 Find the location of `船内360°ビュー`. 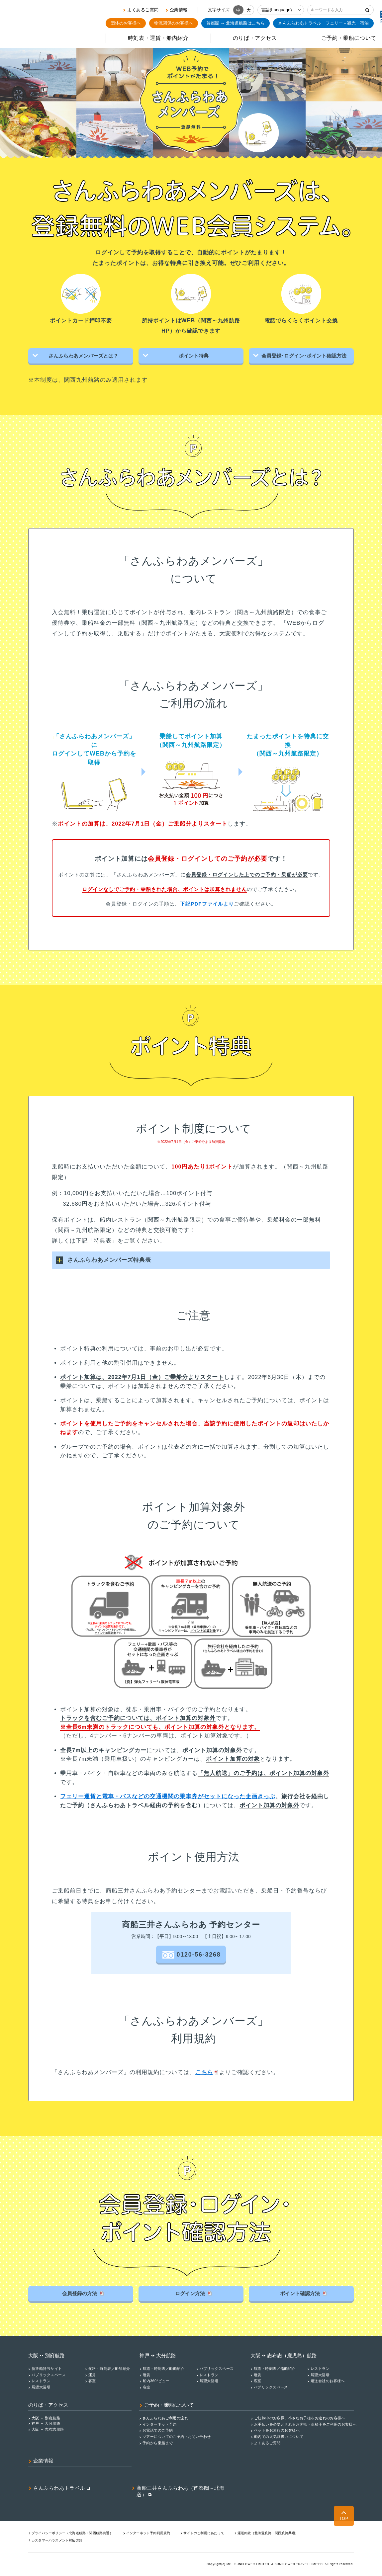

船内360°ビュー is located at coordinates (156, 2380).